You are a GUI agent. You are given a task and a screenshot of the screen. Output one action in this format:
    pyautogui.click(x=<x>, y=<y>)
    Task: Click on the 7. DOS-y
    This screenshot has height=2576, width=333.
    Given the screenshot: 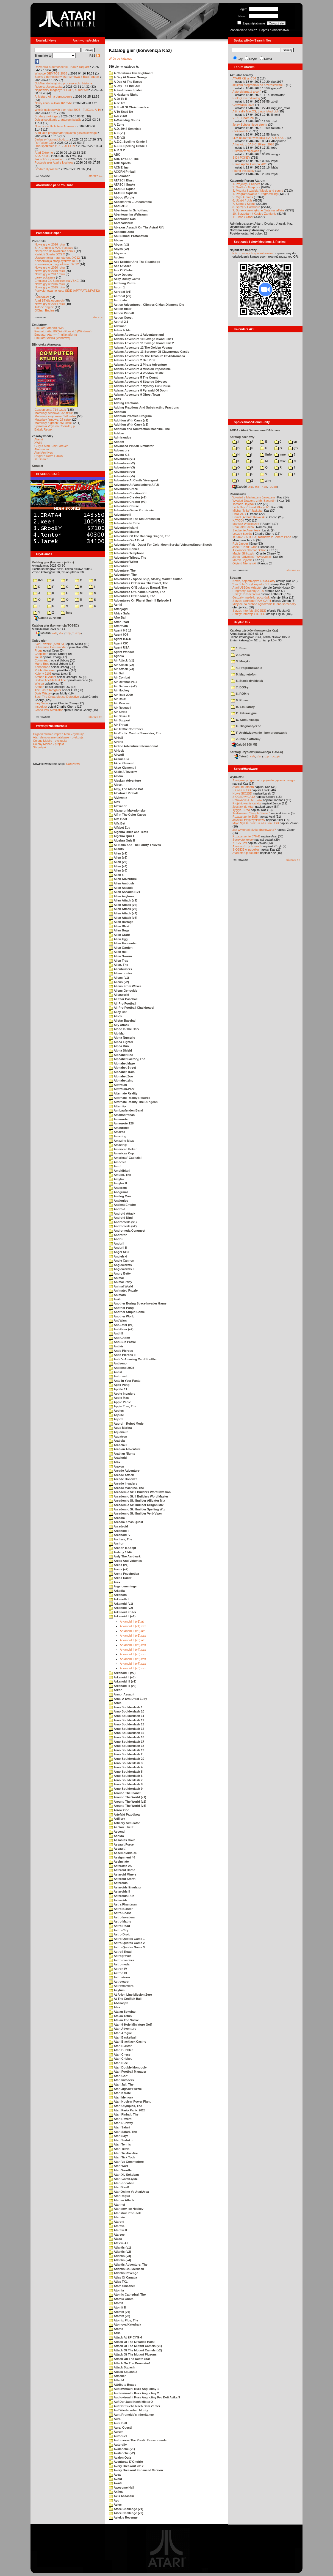 What is the action you would take?
    pyautogui.click(x=240, y=687)
    